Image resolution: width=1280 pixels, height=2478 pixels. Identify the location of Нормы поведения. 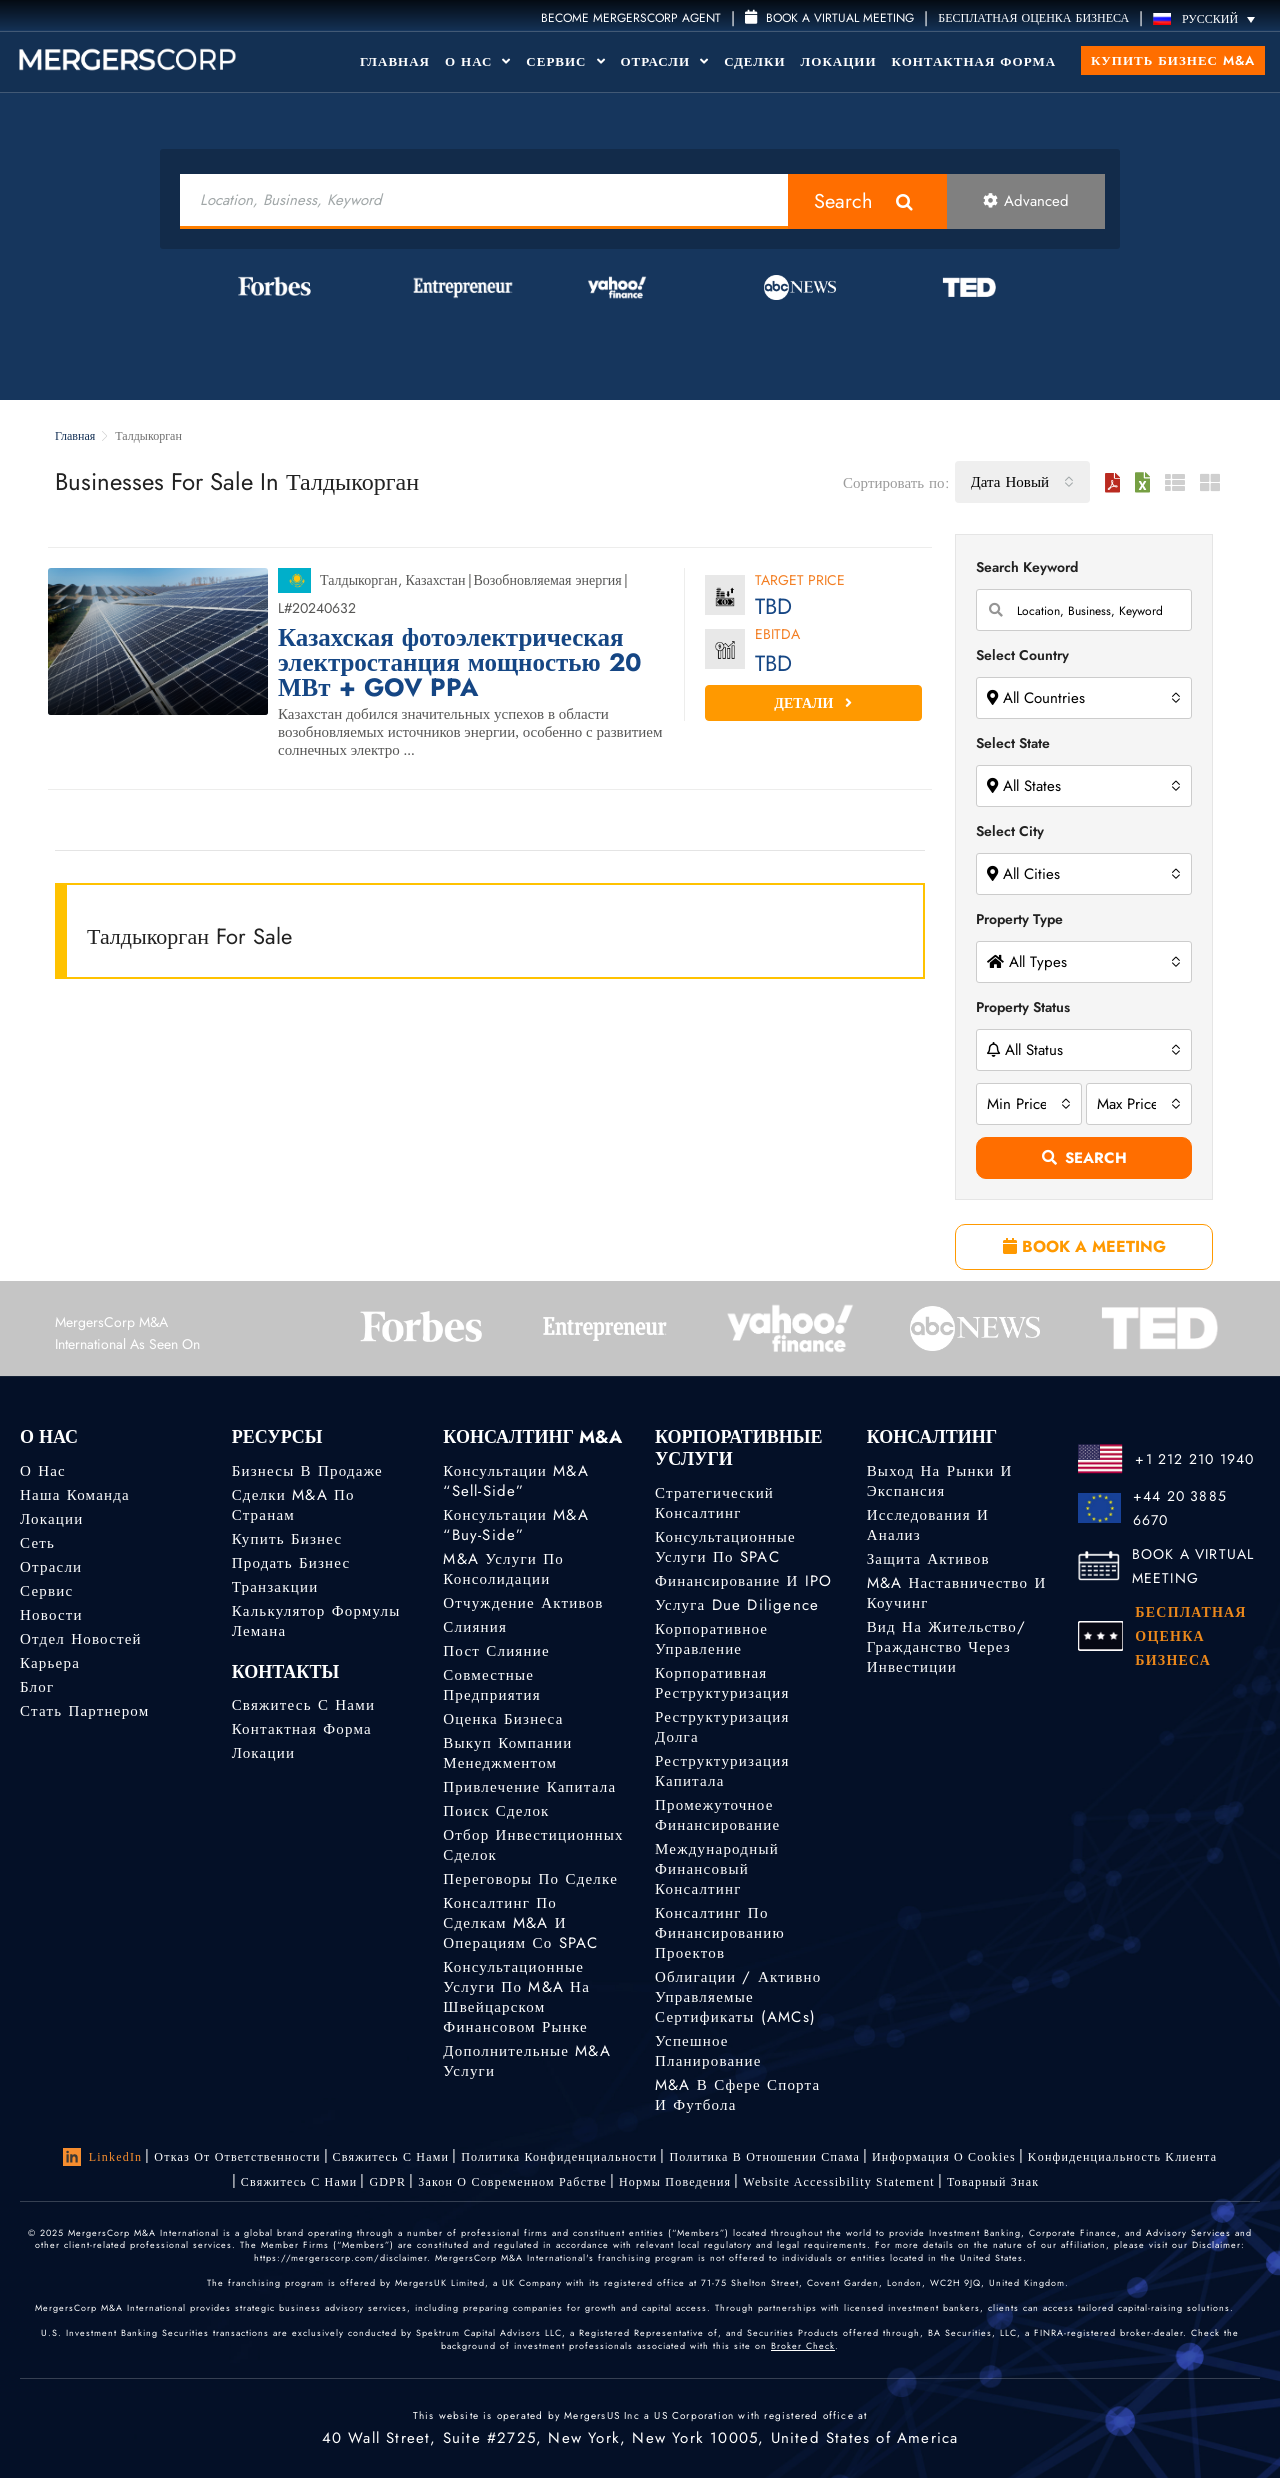
(675, 2182).